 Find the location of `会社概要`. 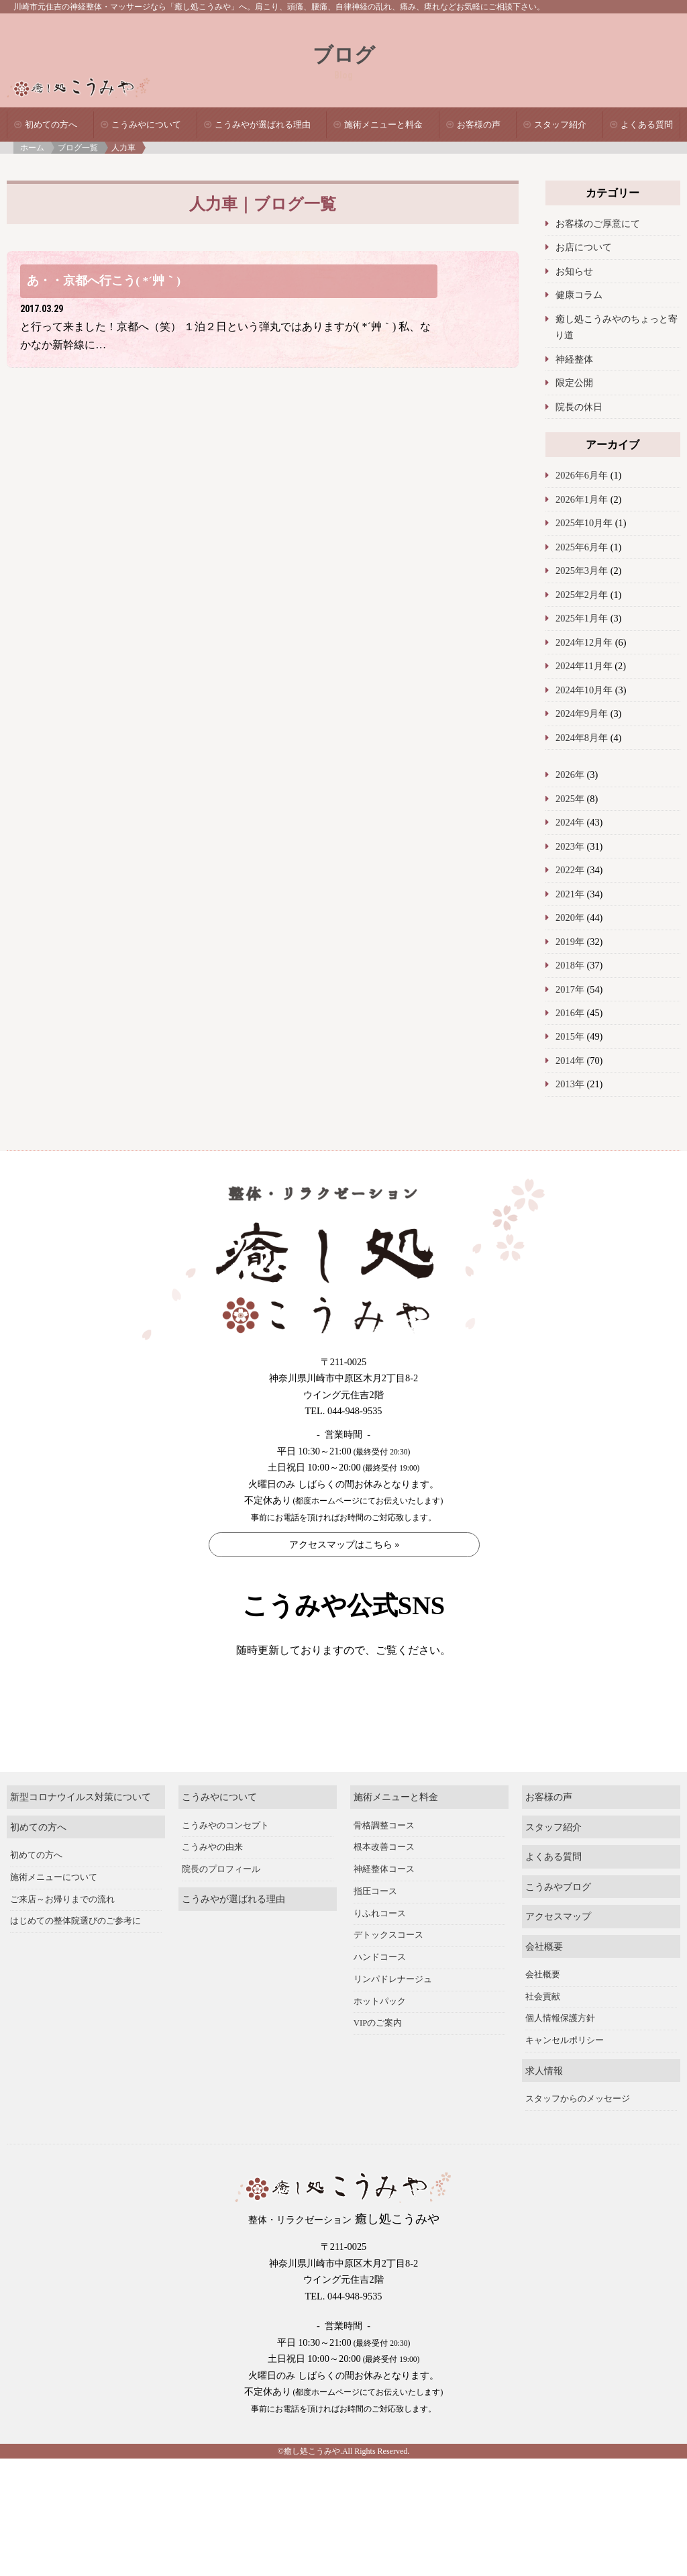

会社概要 is located at coordinates (544, 1980).